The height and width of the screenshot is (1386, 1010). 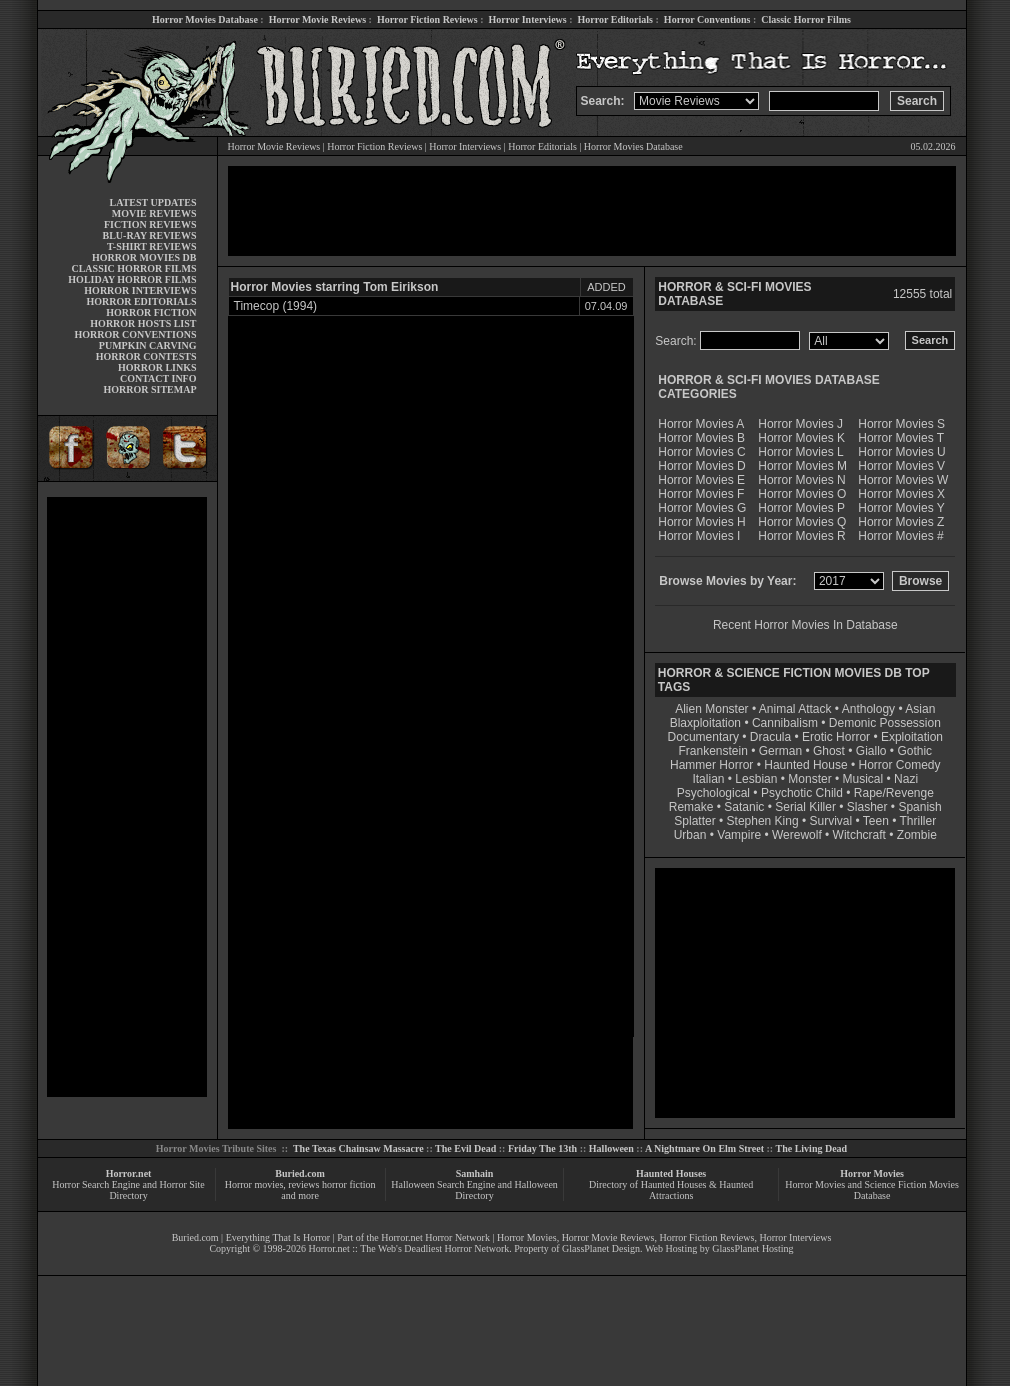 I want to click on German, so click(x=780, y=751).